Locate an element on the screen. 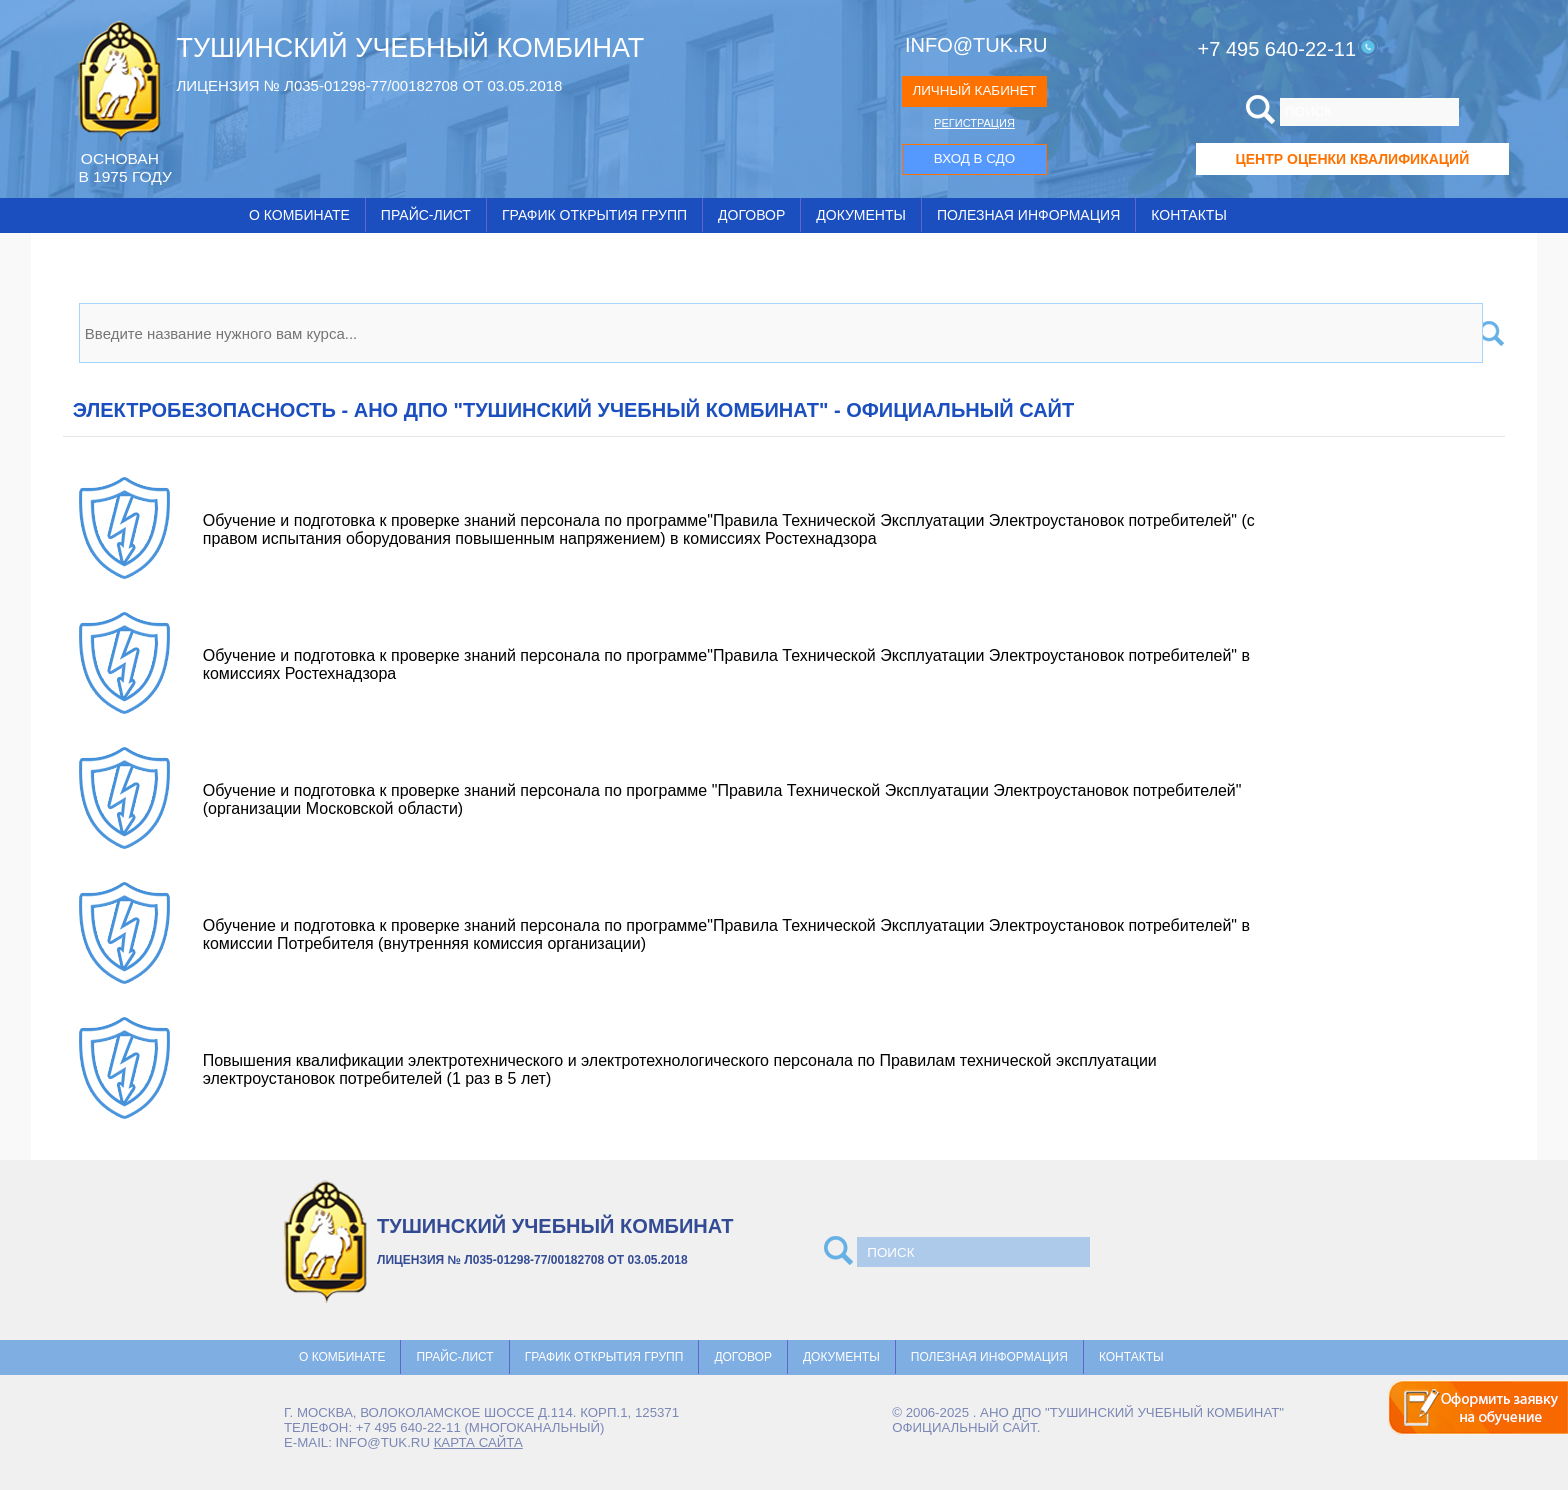 The image size is (1568, 1490). ТУШИНСКИЙ УЧЕБНЫЙ КОМБИНАТ is located at coordinates (410, 48).